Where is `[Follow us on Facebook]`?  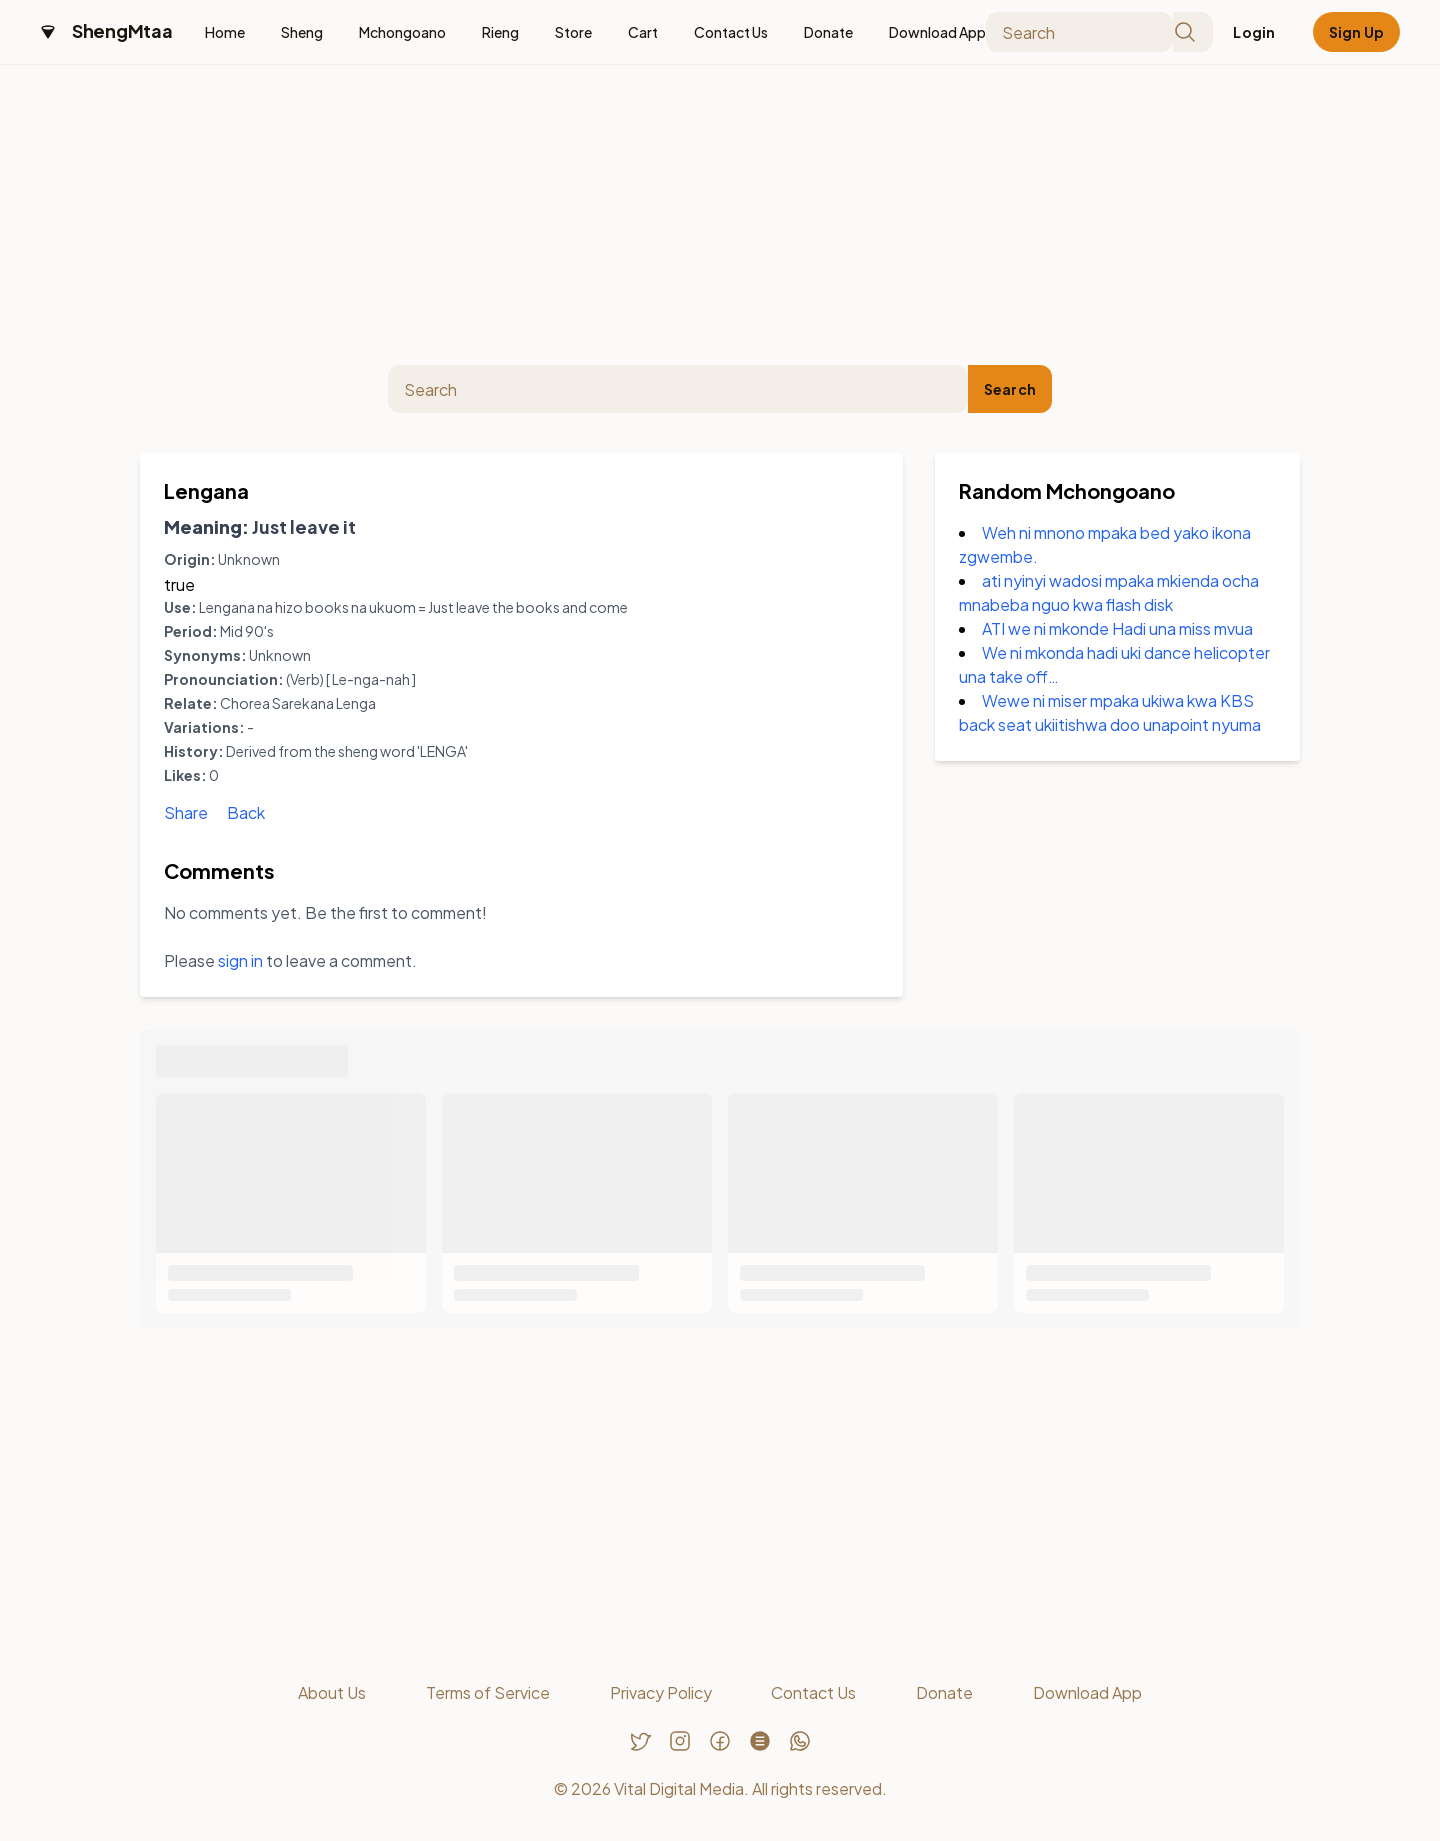 [Follow us on Facebook] is located at coordinates (720, 1741).